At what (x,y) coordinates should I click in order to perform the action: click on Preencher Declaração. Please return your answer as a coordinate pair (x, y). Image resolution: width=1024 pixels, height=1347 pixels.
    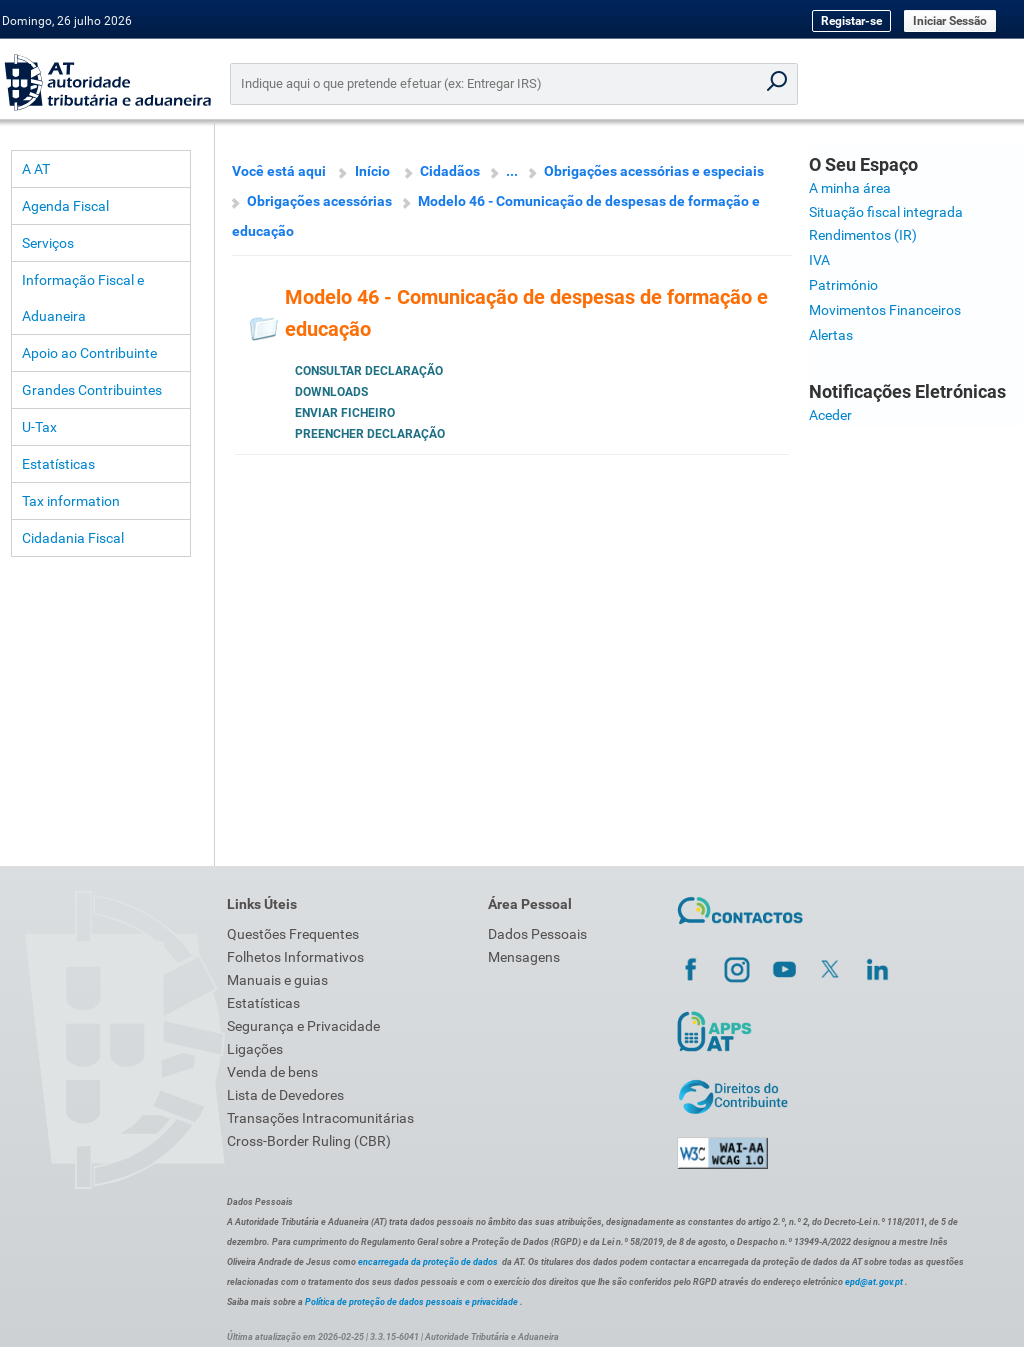
    Looking at the image, I should click on (370, 434).